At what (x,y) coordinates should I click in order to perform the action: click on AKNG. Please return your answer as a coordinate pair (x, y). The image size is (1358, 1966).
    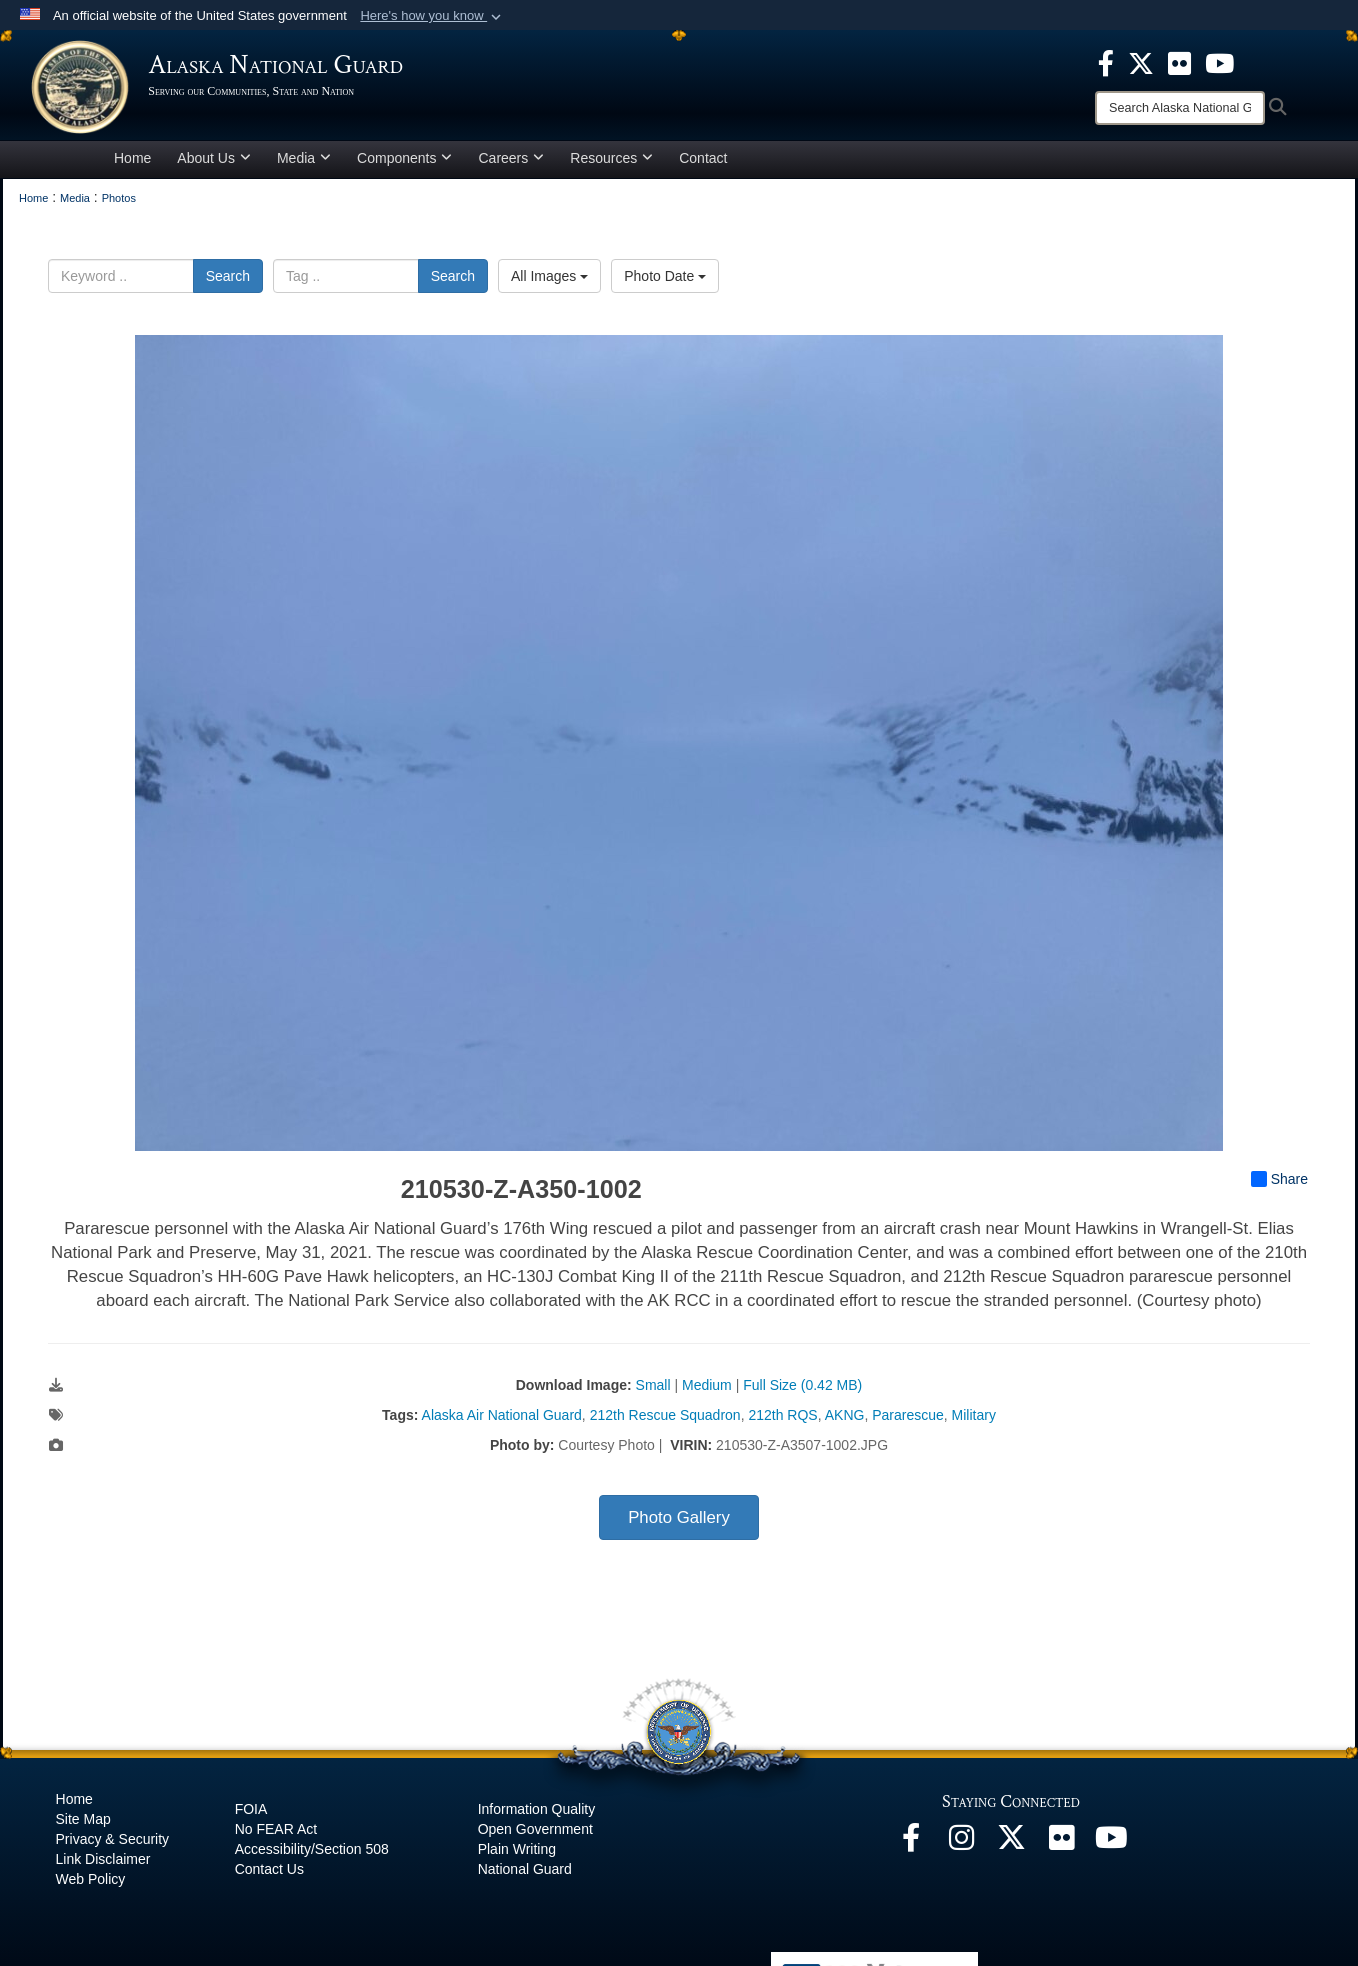
    Looking at the image, I should click on (845, 1422).